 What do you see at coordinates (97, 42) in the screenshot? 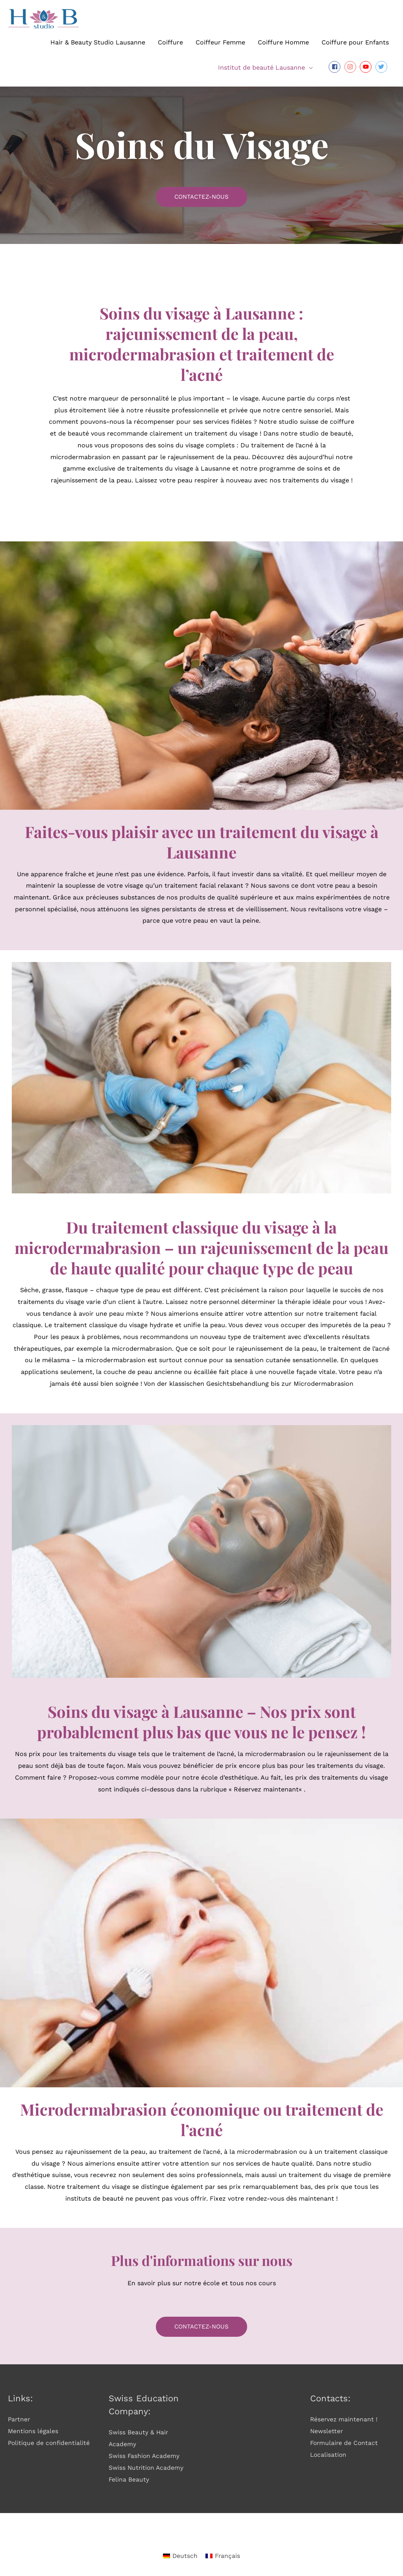
I see `Hair & Beauty Studio Lausanne` at bounding box center [97, 42].